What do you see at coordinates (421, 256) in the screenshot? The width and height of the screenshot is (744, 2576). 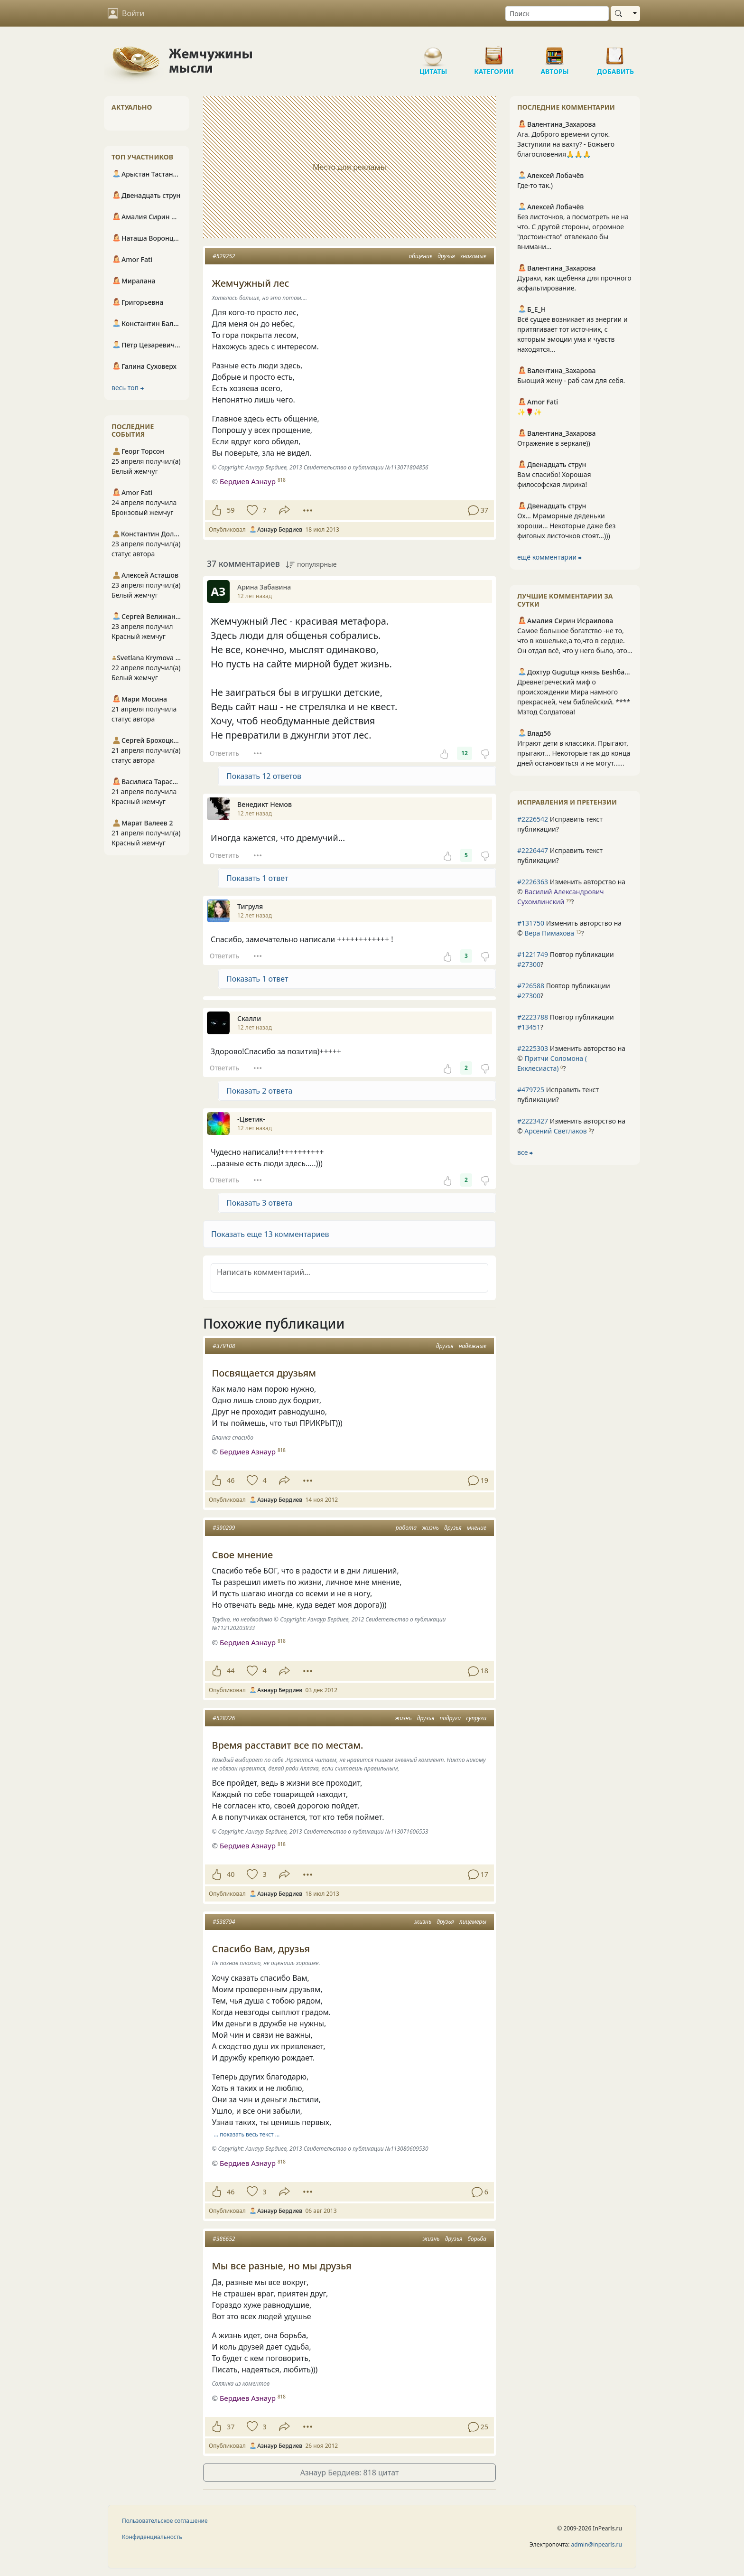 I see `общение` at bounding box center [421, 256].